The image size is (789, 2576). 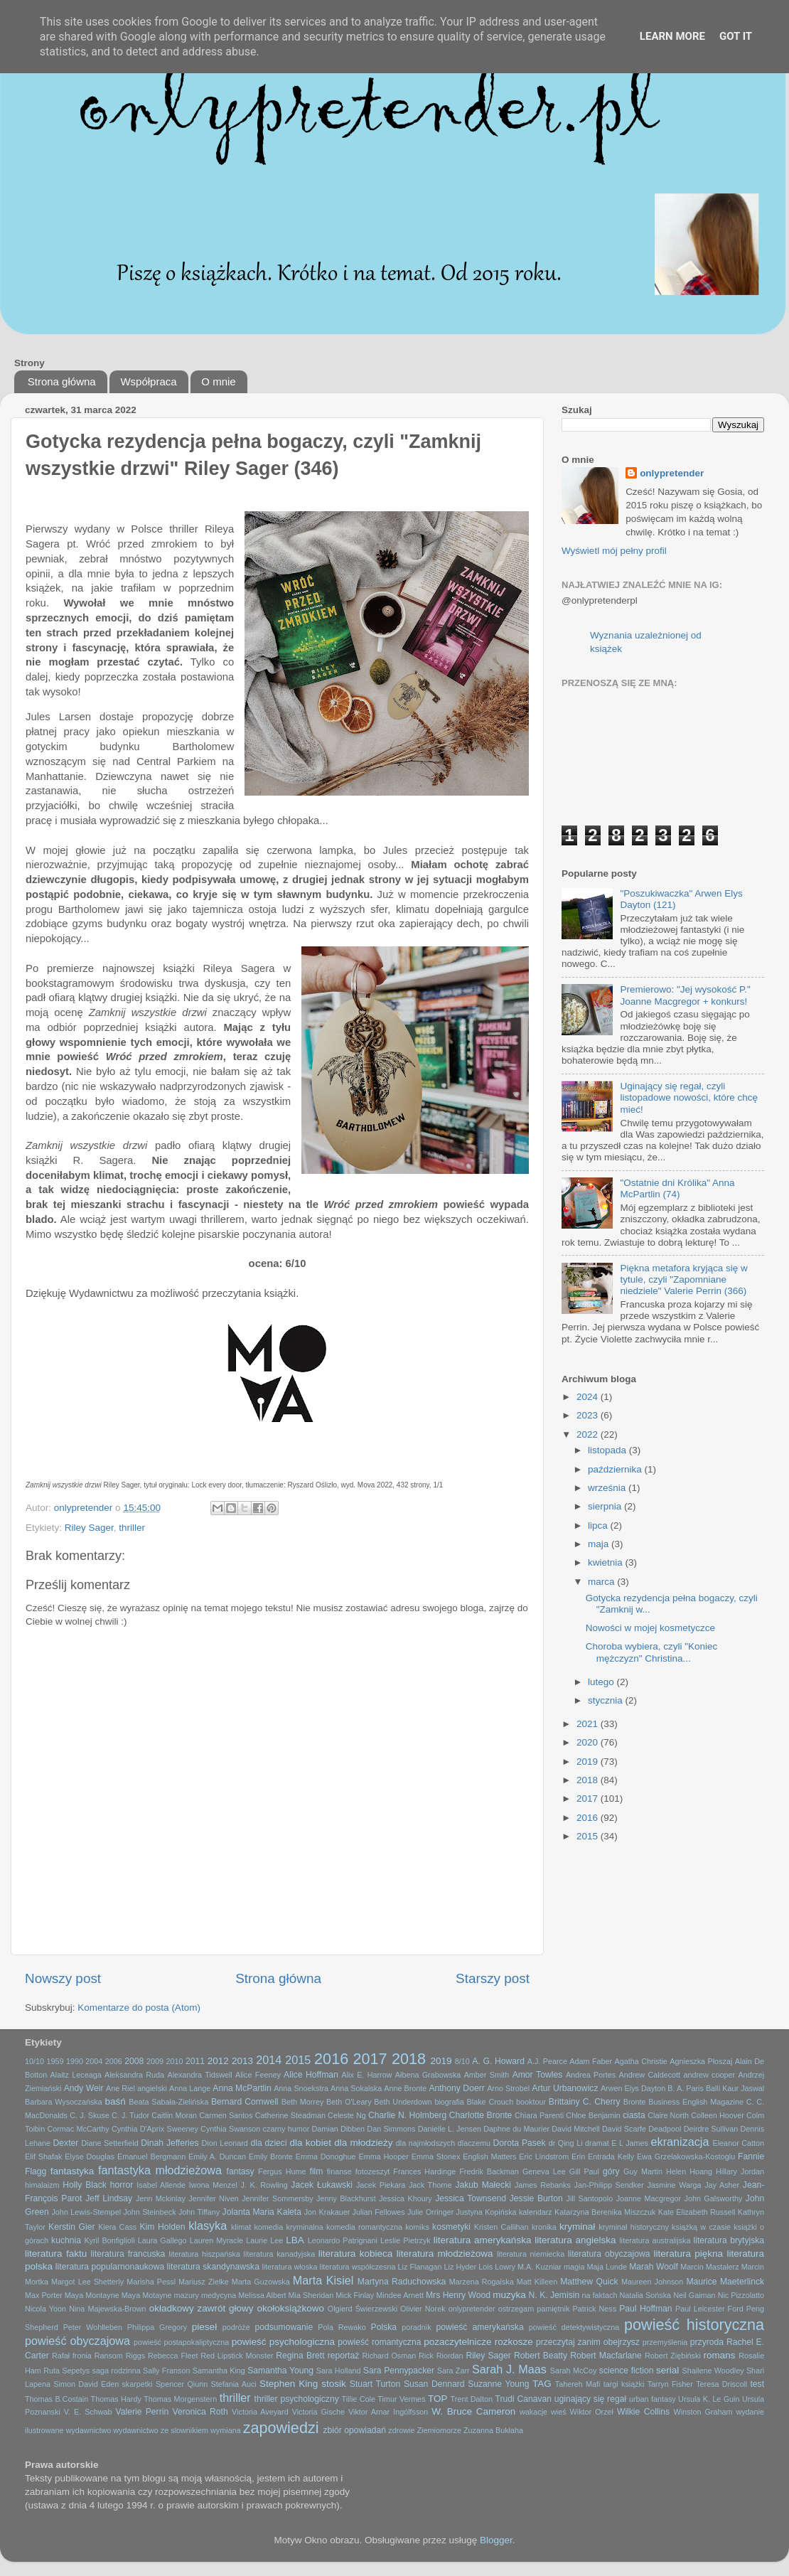 What do you see at coordinates (508, 2088) in the screenshot?
I see `Arno Strobel` at bounding box center [508, 2088].